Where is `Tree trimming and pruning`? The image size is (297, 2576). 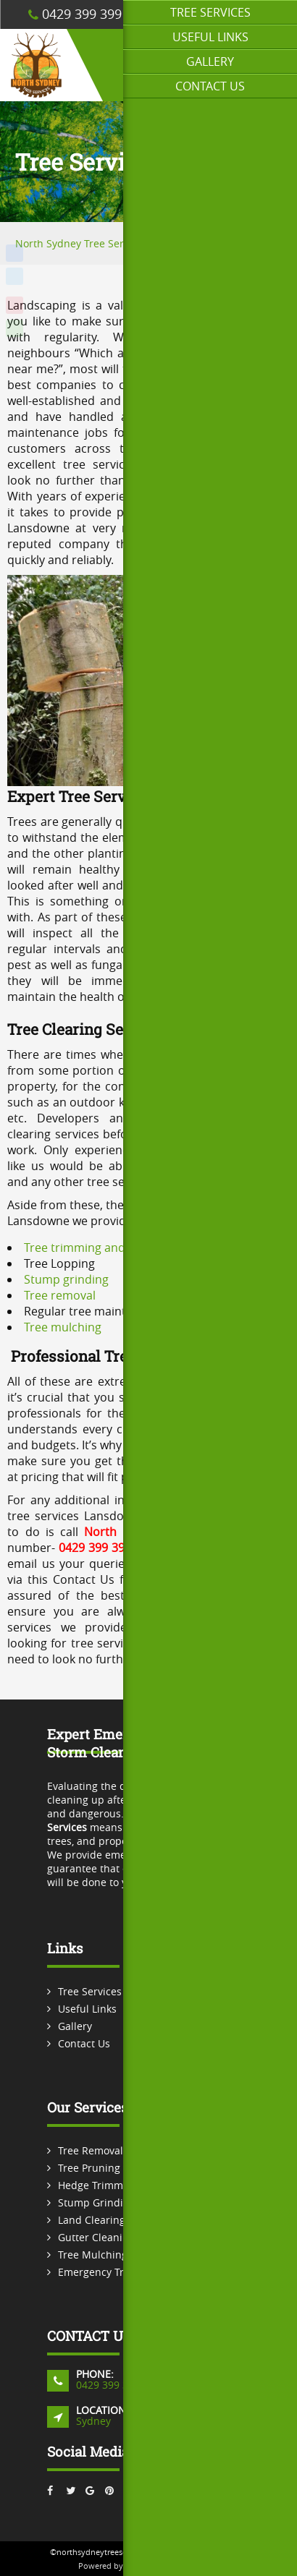
Tree trimming and pruning is located at coordinates (98, 1247).